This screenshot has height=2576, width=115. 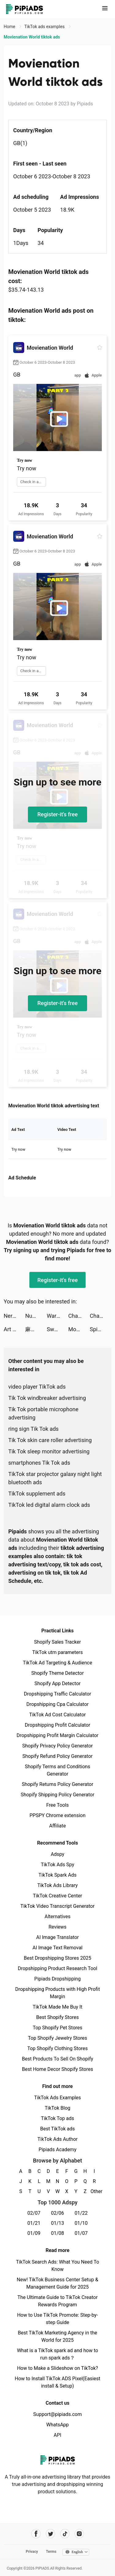 What do you see at coordinates (32, 2551) in the screenshot?
I see `Privacy` at bounding box center [32, 2551].